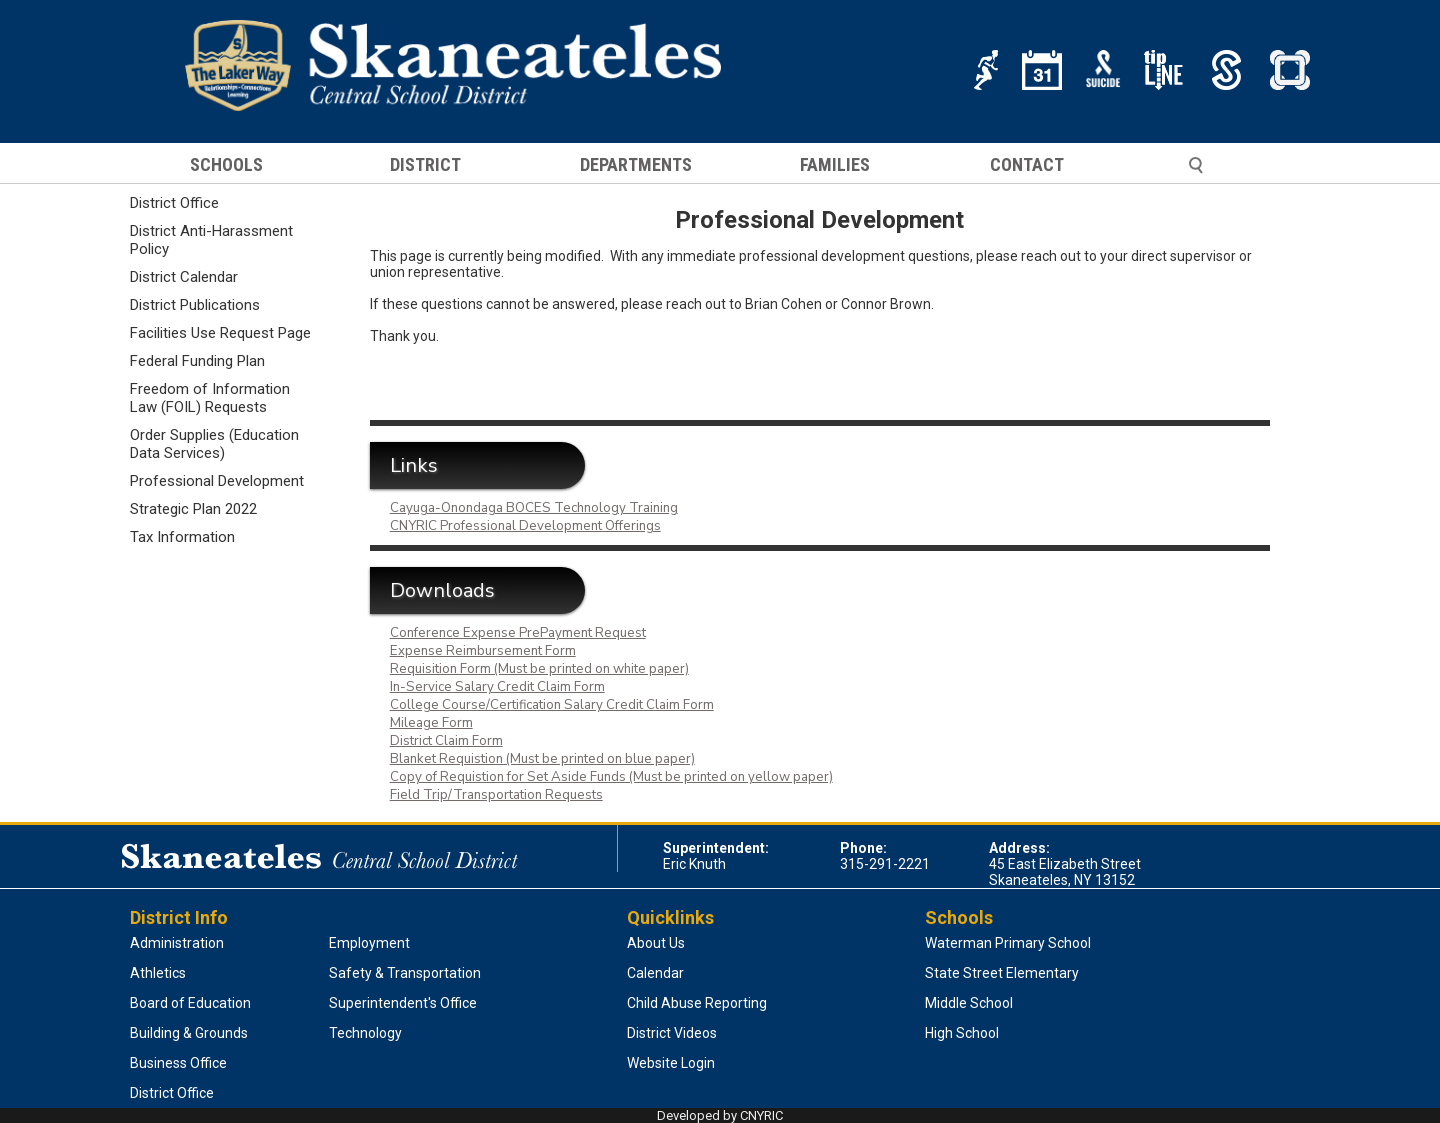  Describe the element at coordinates (182, 537) in the screenshot. I see `Tax Information` at that location.